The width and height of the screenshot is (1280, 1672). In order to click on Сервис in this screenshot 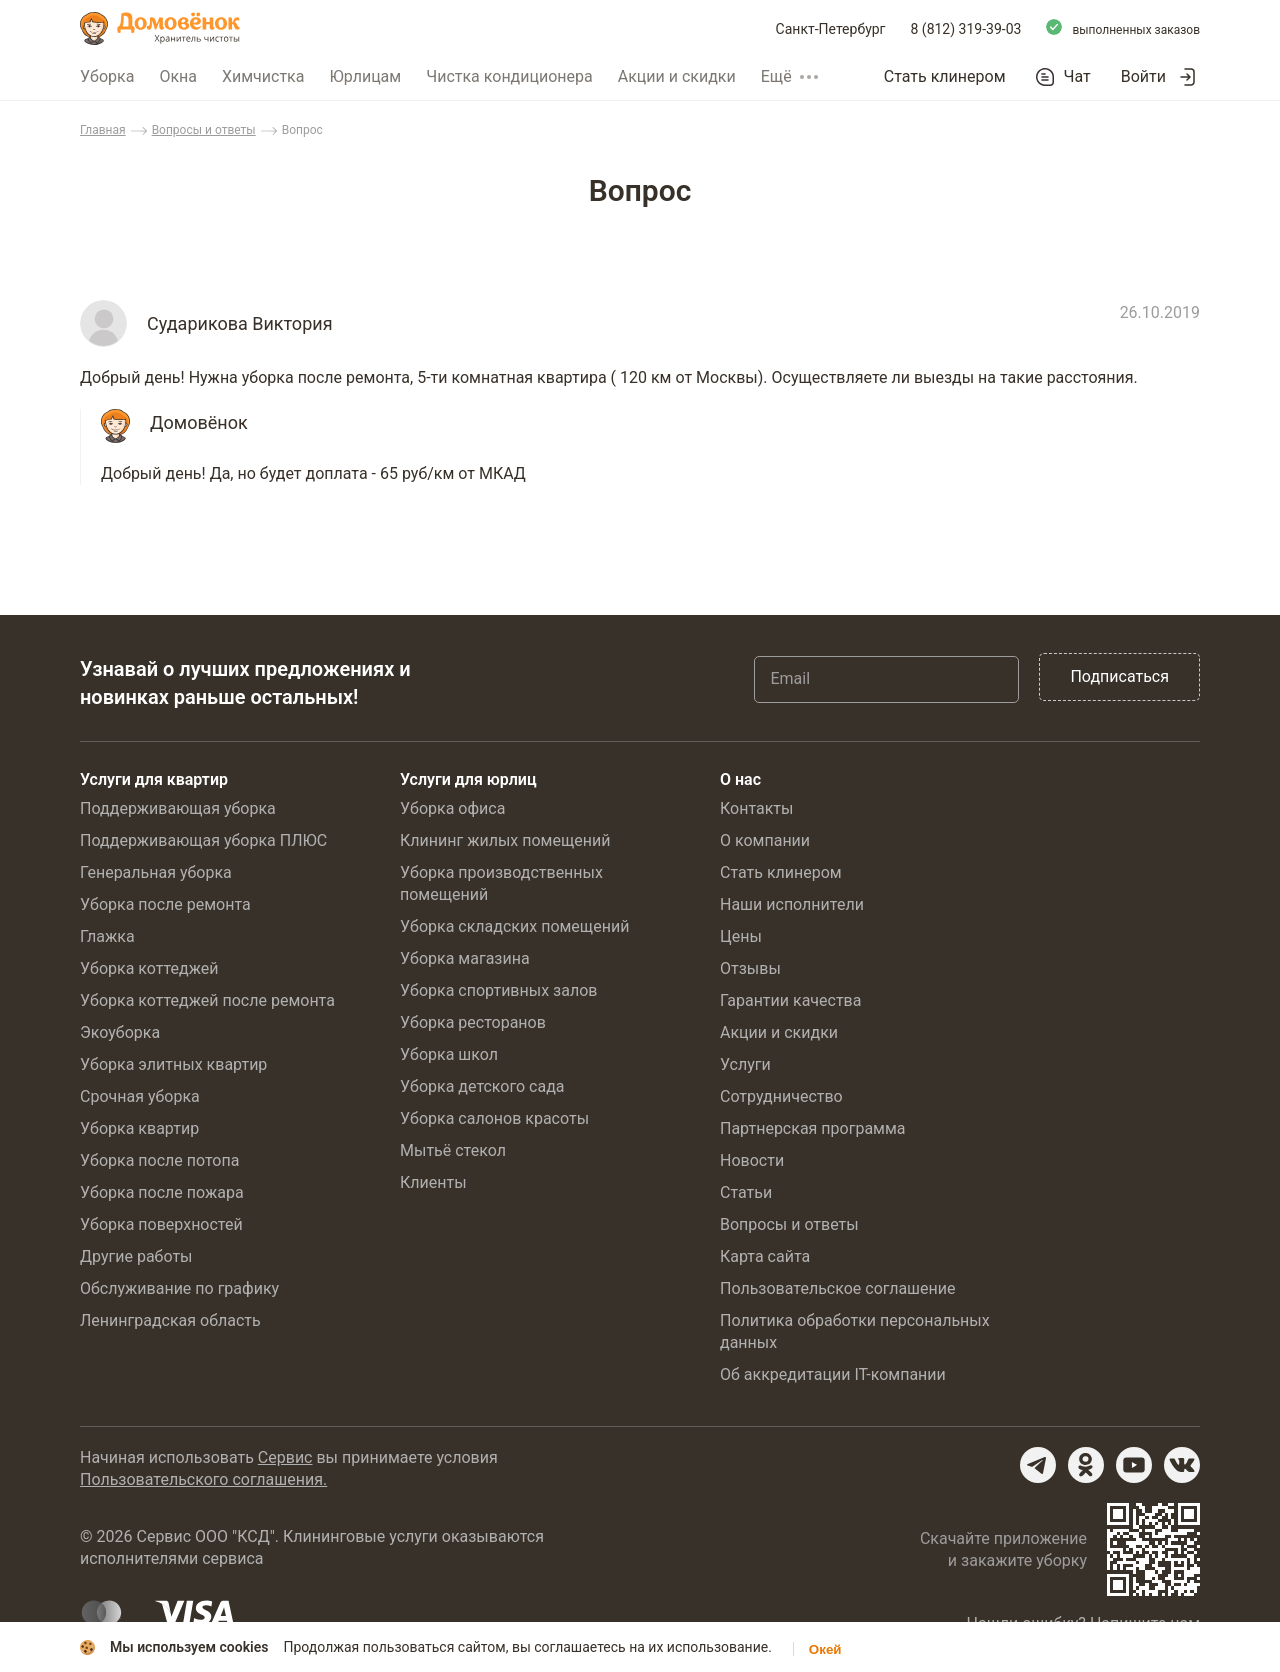, I will do `click(285, 1457)`.